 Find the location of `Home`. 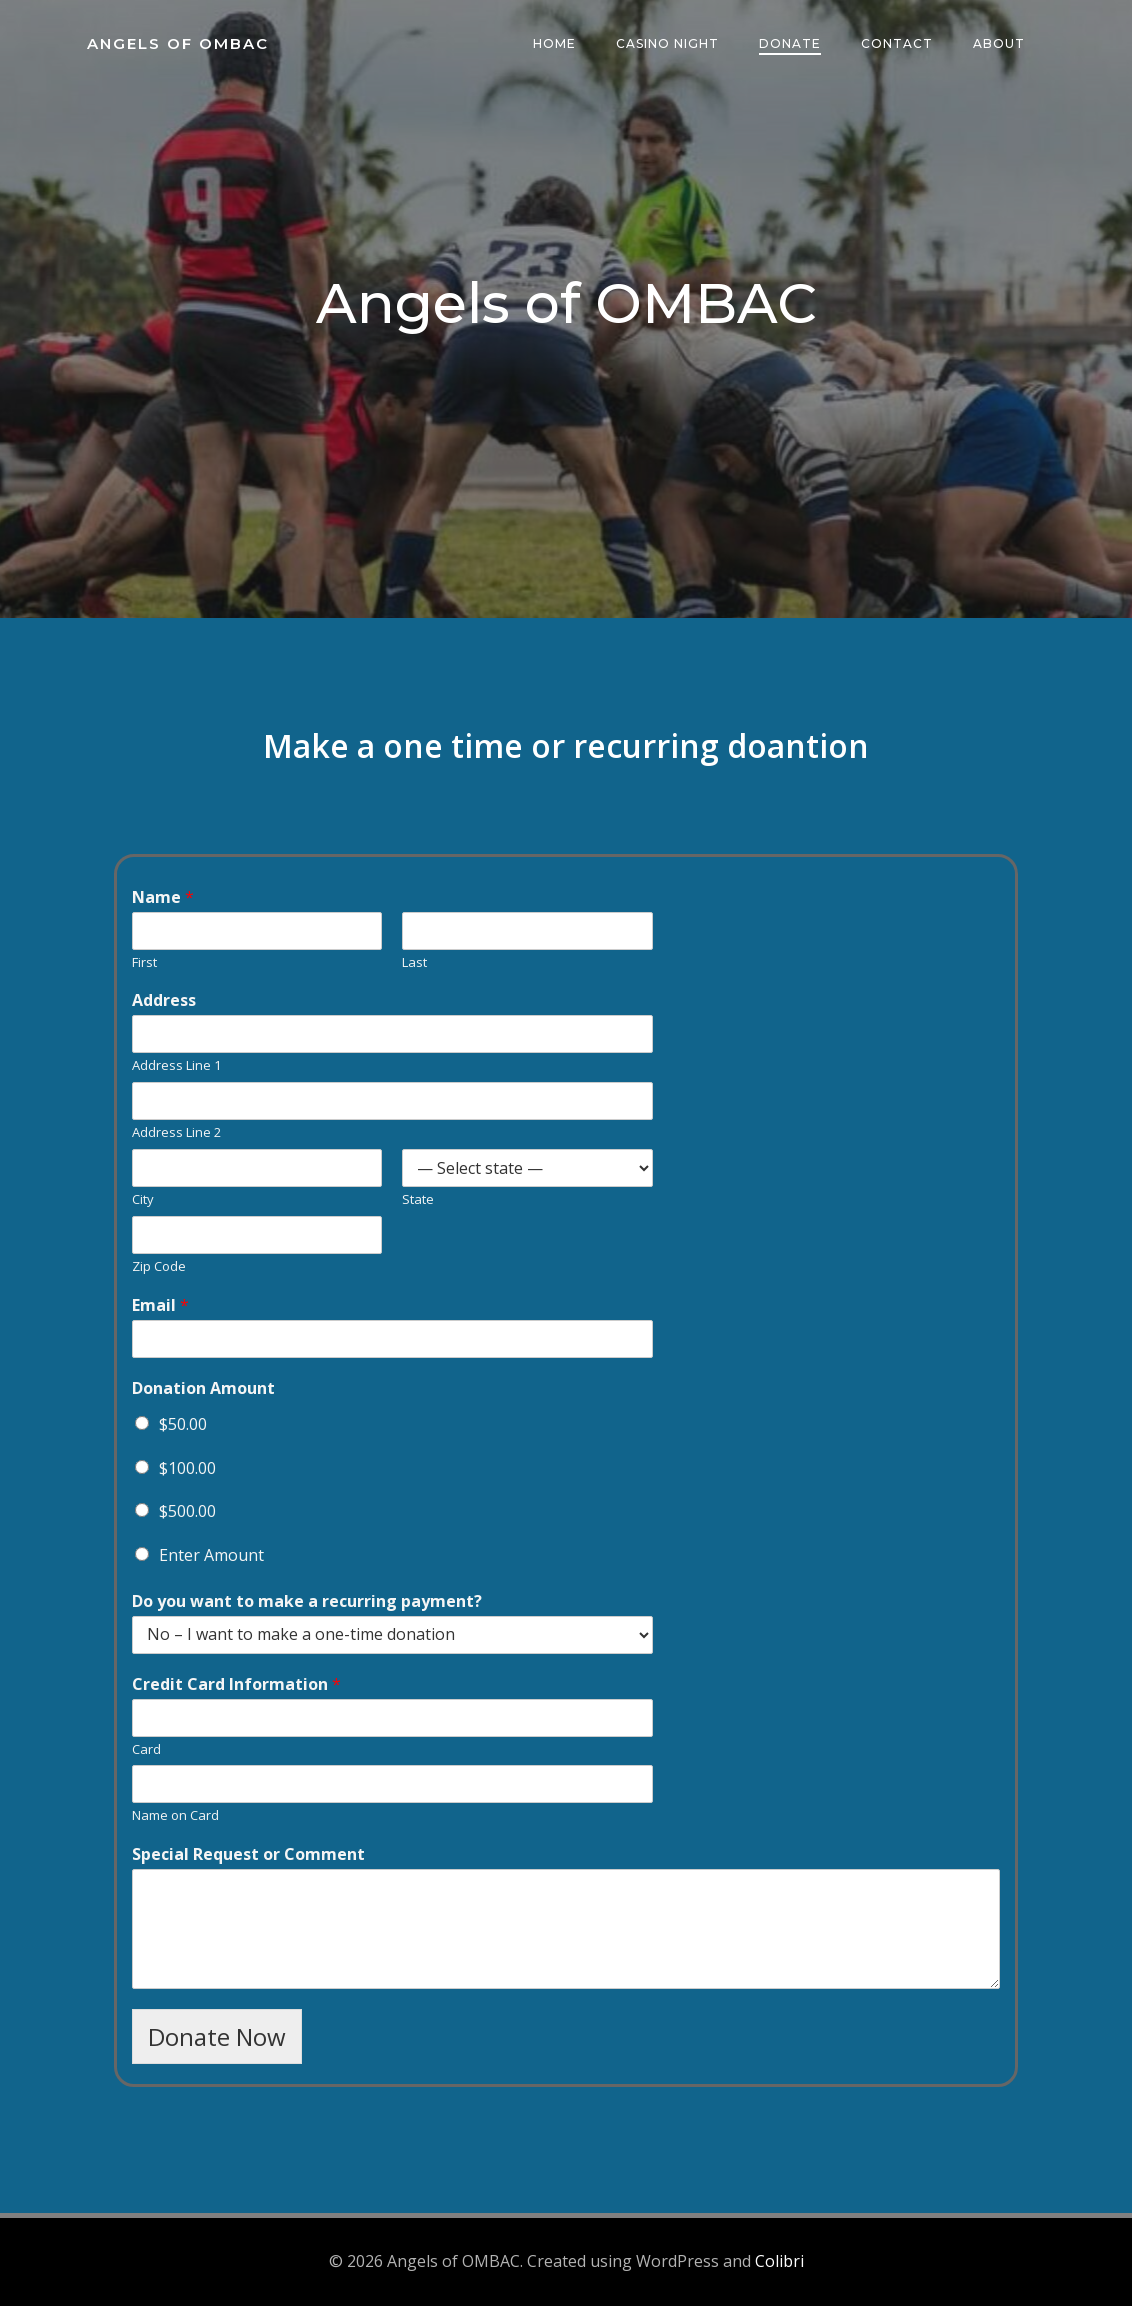

Home is located at coordinates (555, 44).